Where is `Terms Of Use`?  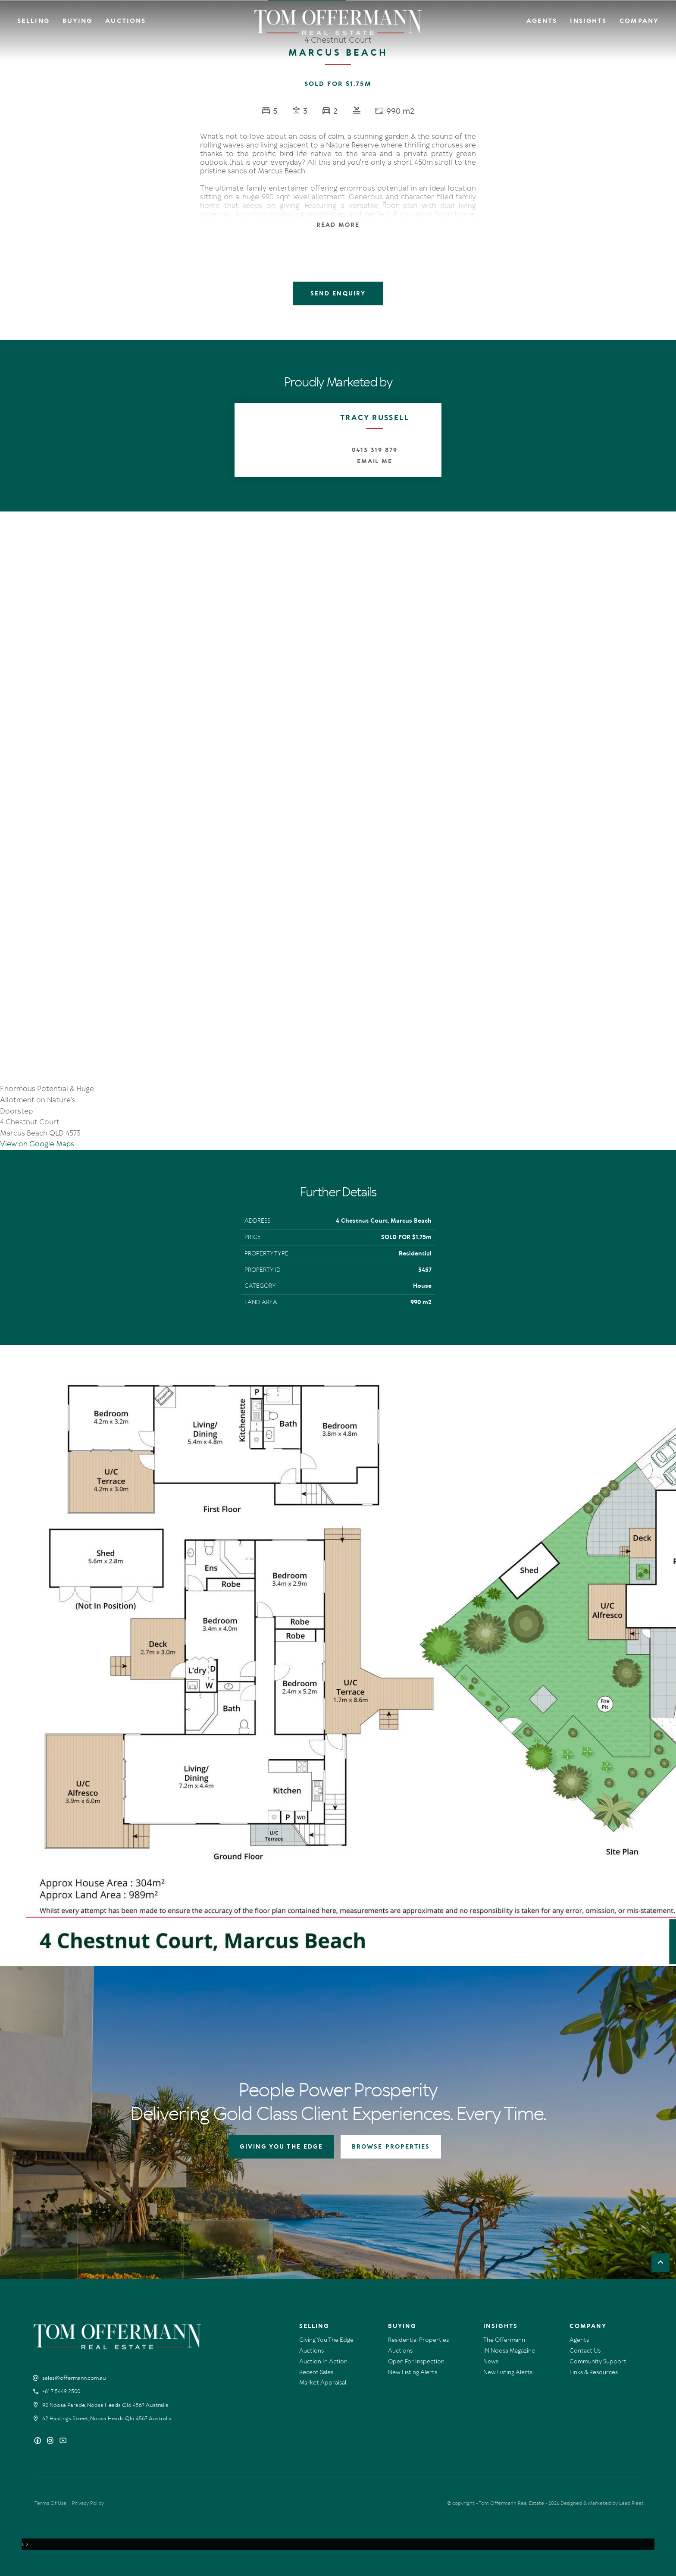
Terms Of Use is located at coordinates (50, 2503).